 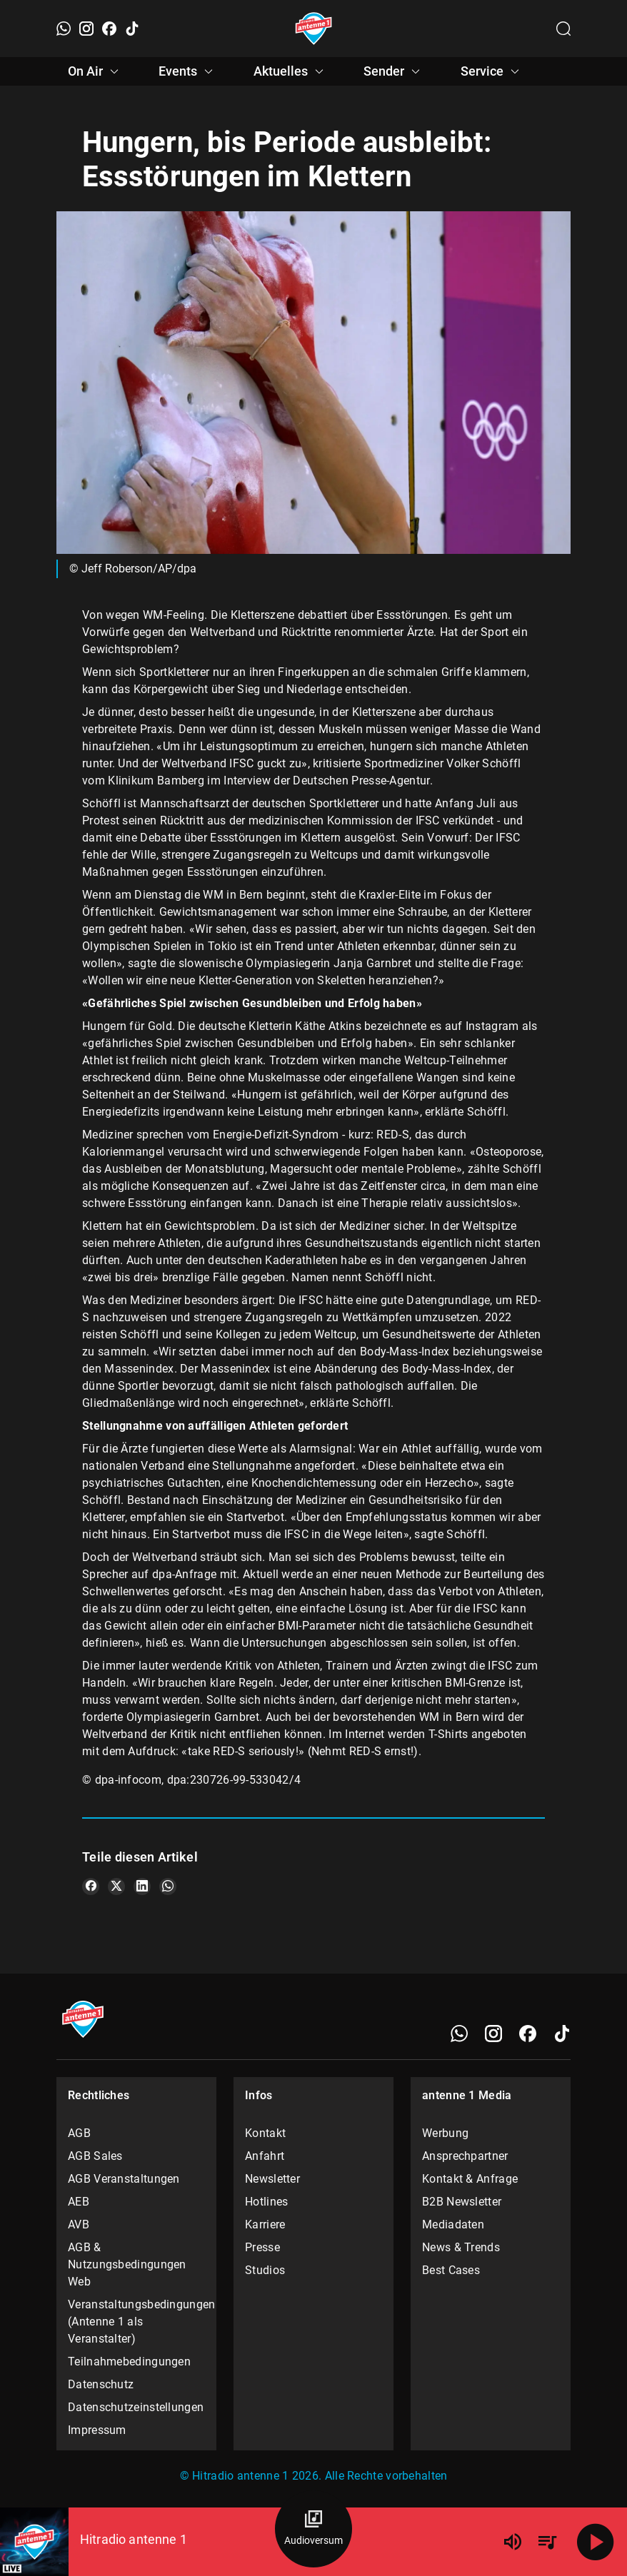 I want to click on Ansprechpartner, so click(x=465, y=2156).